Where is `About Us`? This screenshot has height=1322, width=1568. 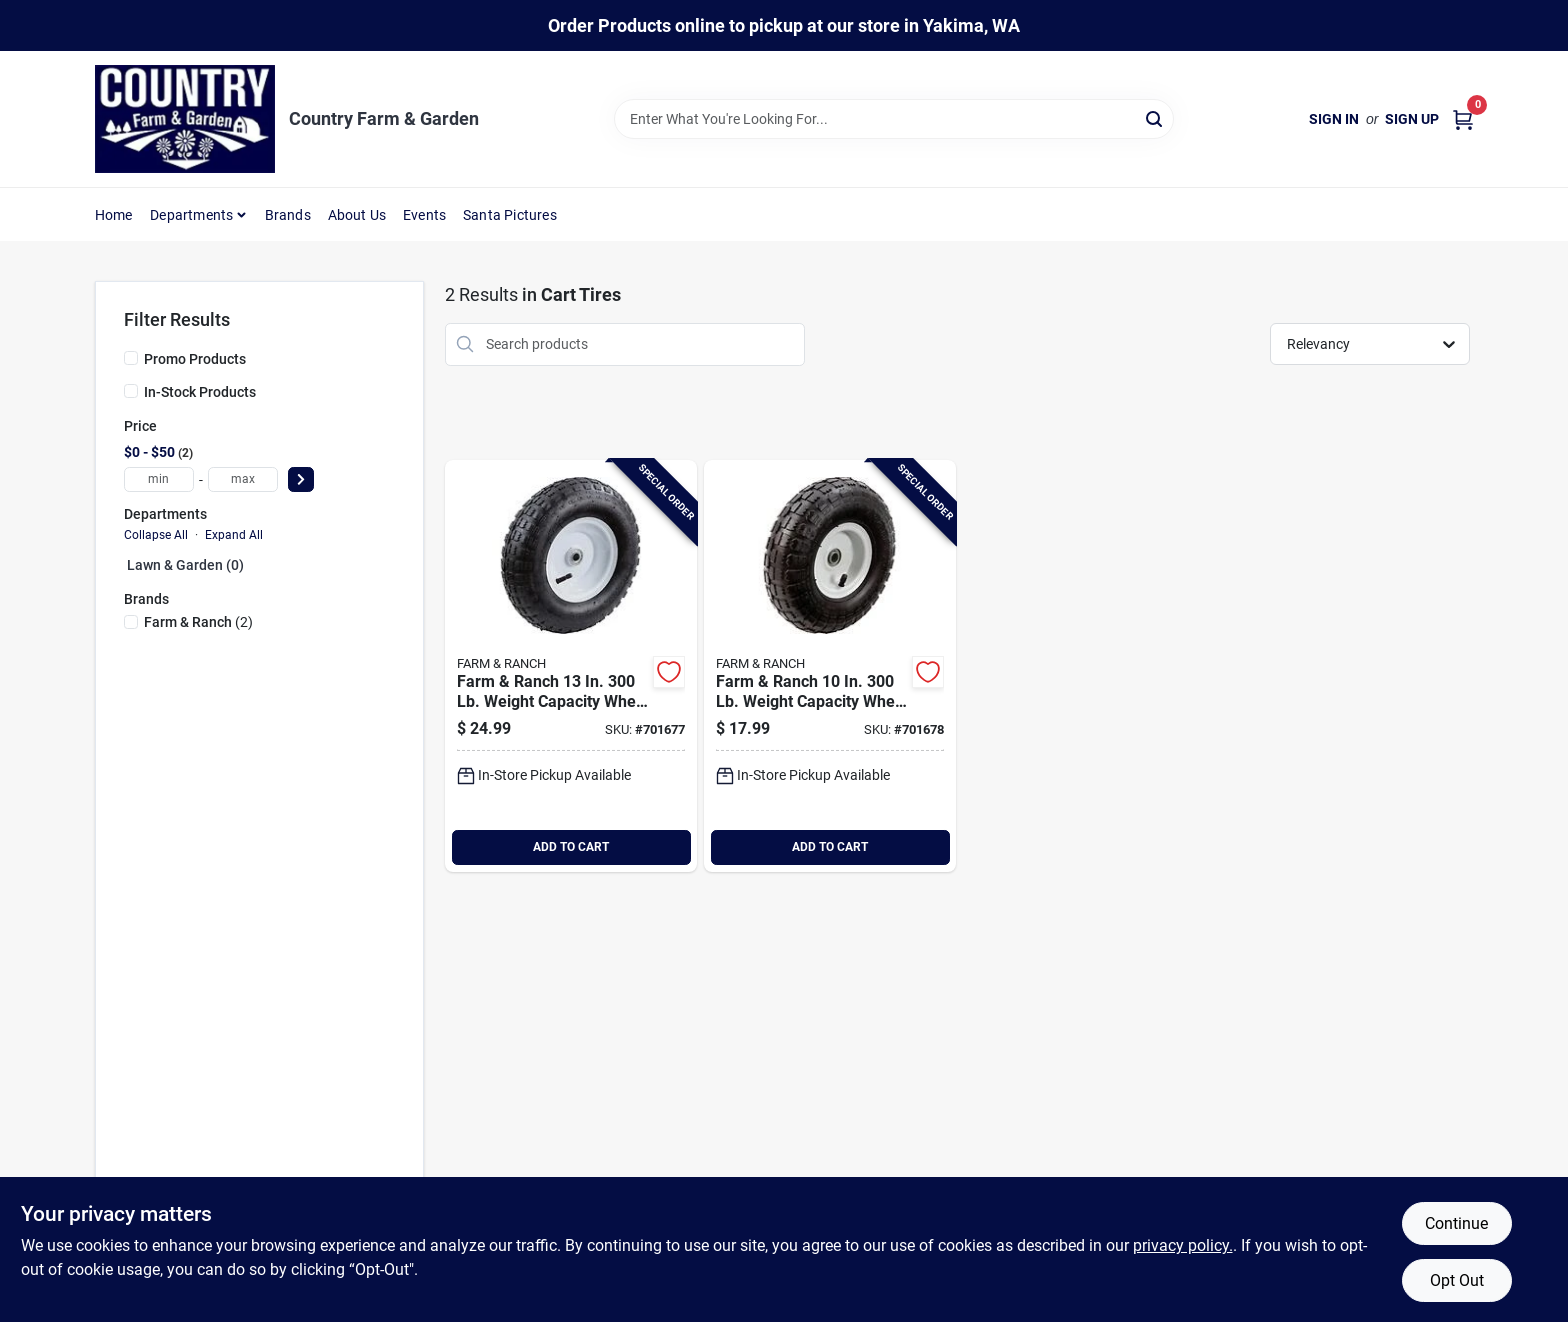 About Us is located at coordinates (357, 215).